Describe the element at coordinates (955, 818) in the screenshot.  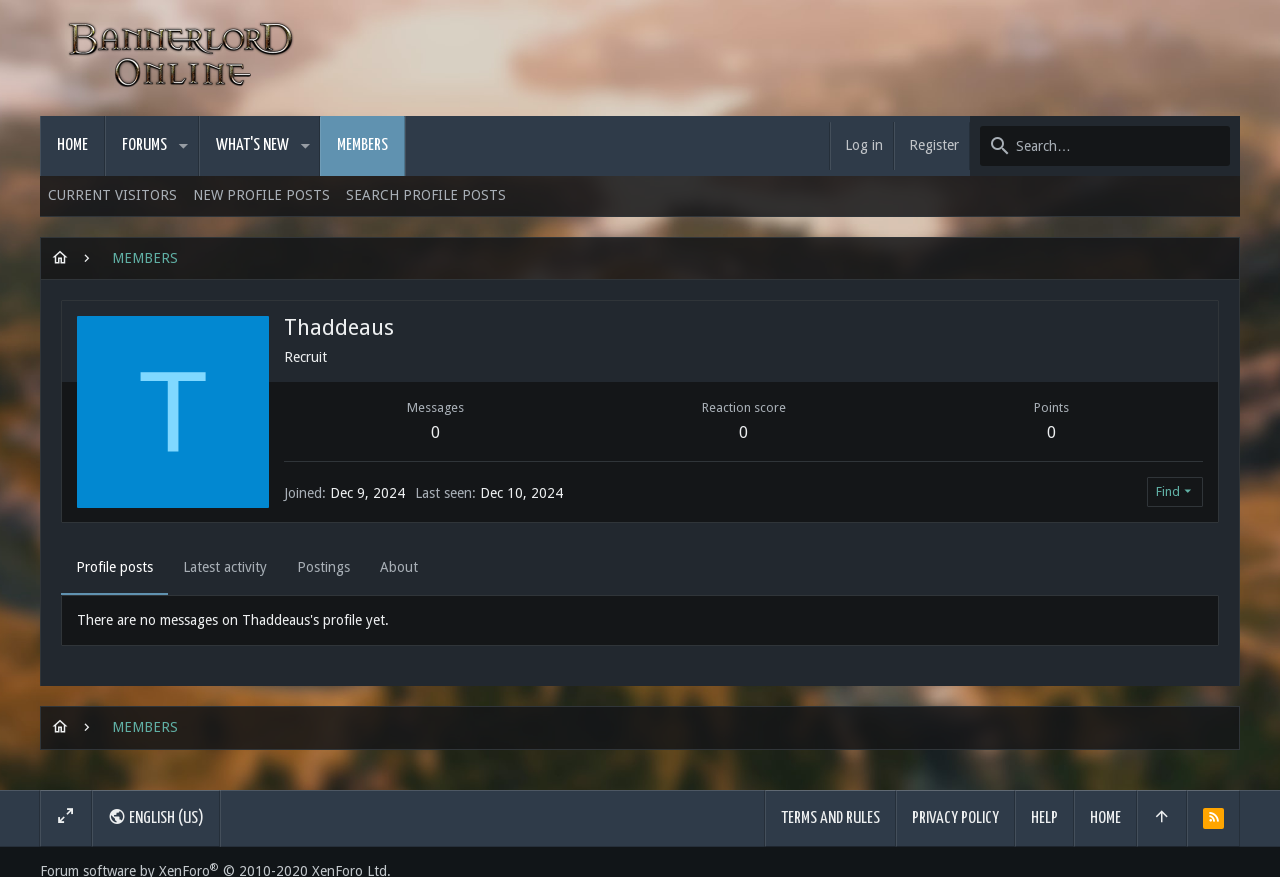
I see `Privacy policy` at that location.